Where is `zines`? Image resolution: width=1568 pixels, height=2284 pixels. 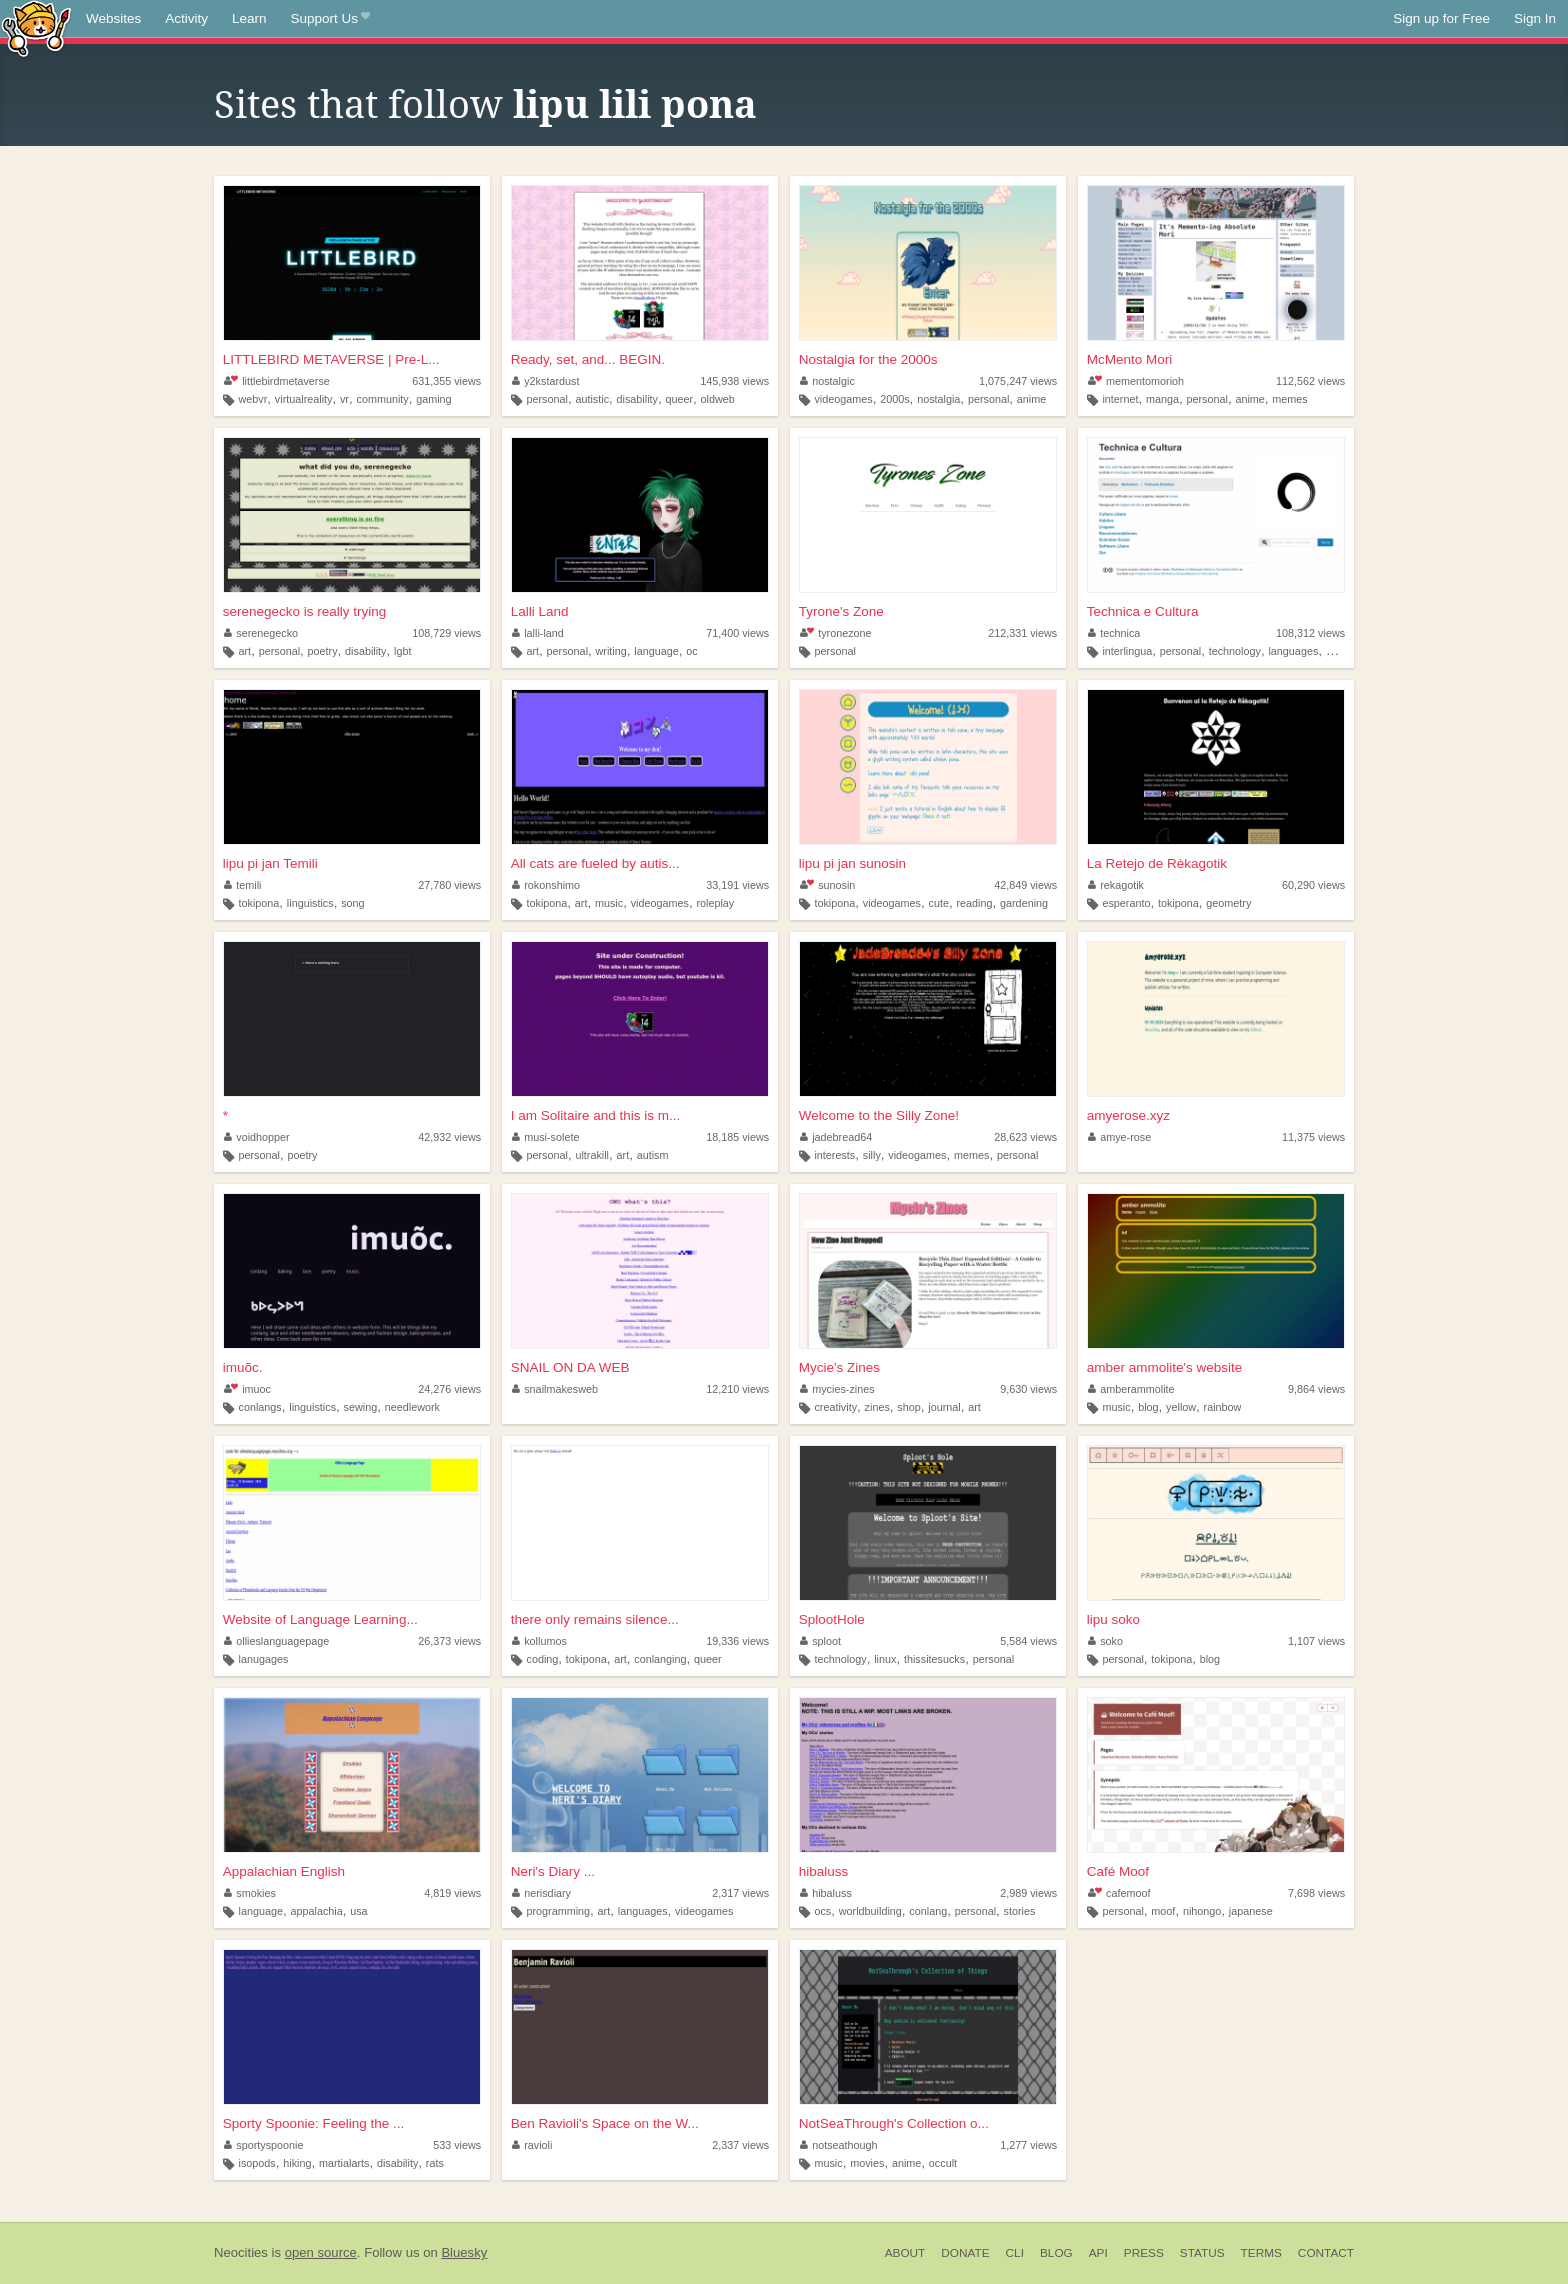 zines is located at coordinates (877, 1407).